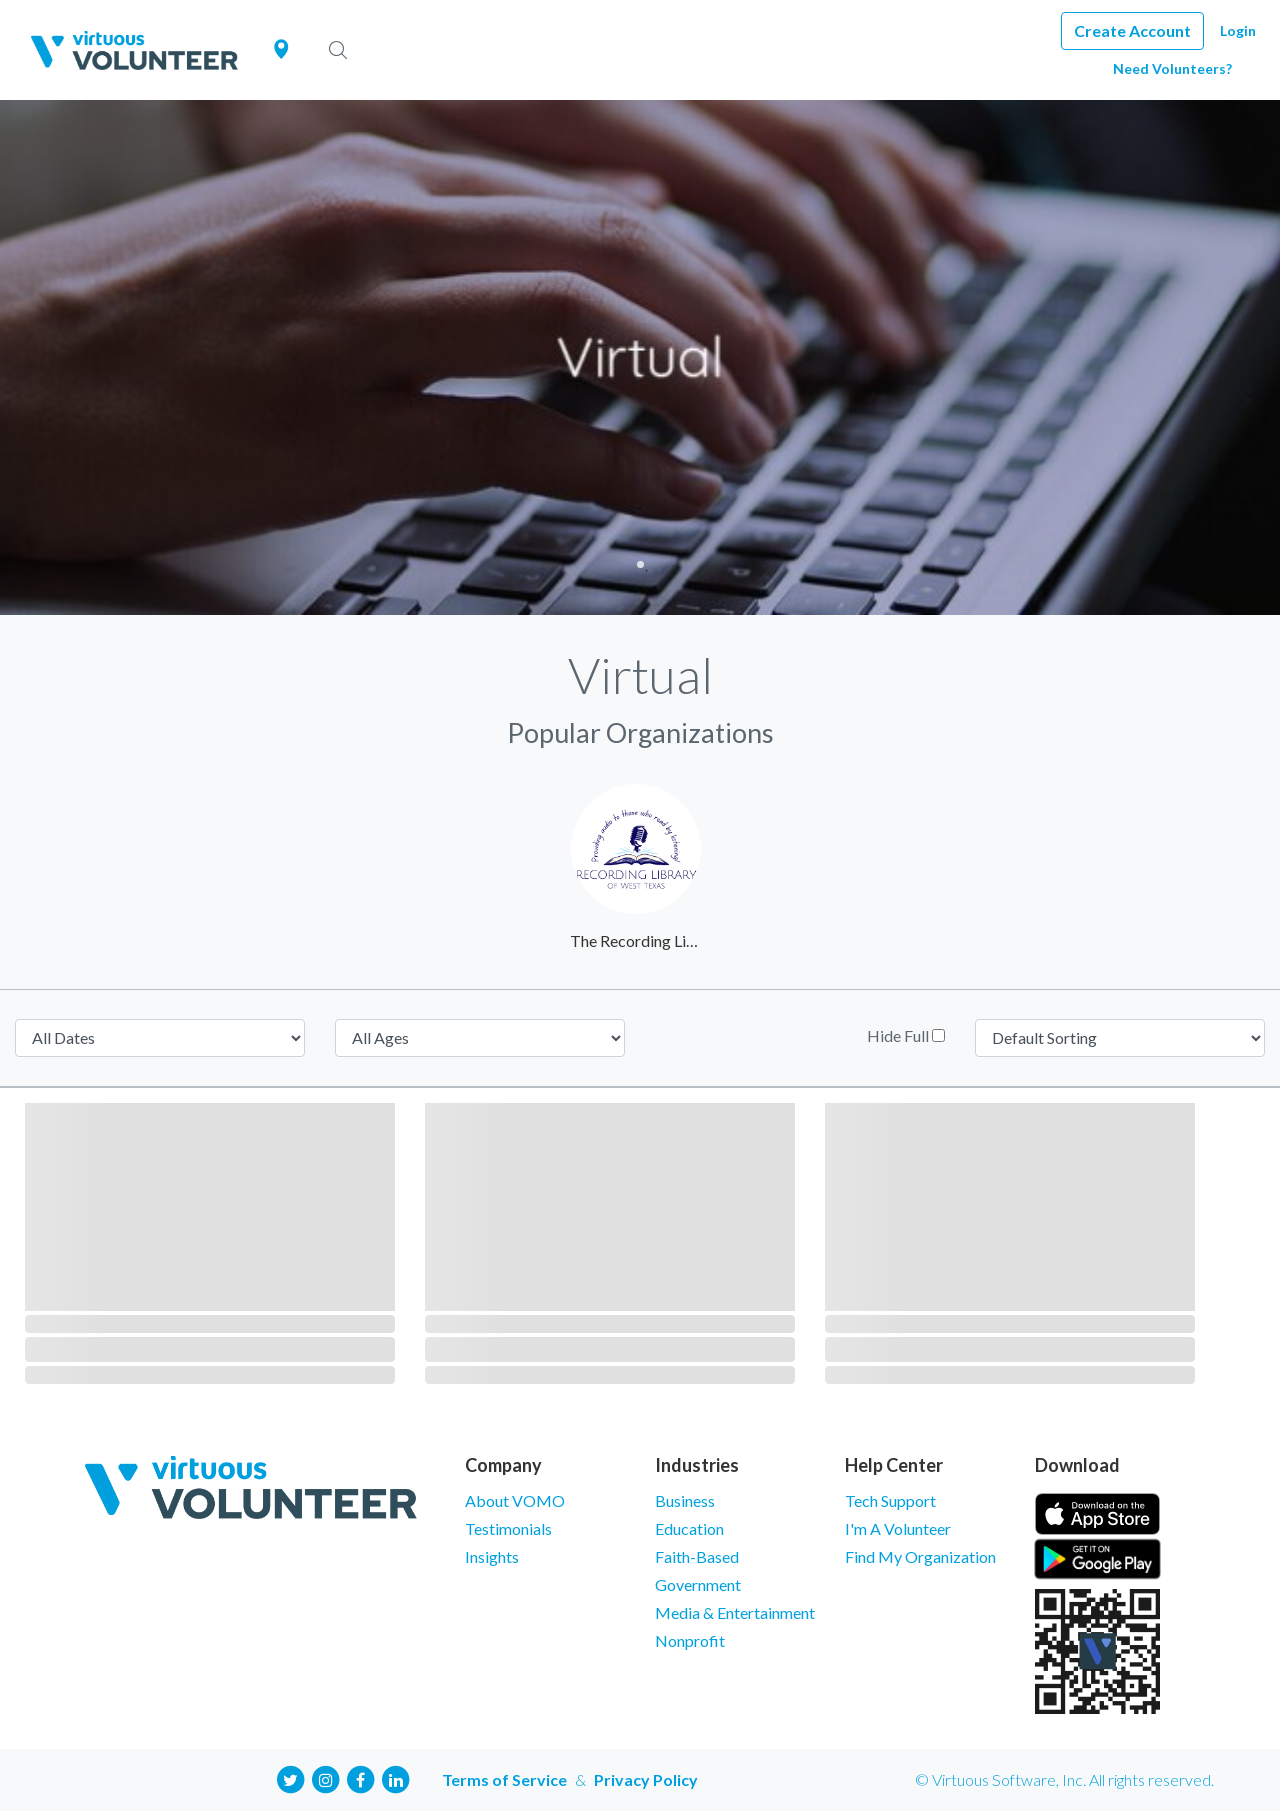 The height and width of the screenshot is (1811, 1280). What do you see at coordinates (508, 1528) in the screenshot?
I see `Testimonials` at bounding box center [508, 1528].